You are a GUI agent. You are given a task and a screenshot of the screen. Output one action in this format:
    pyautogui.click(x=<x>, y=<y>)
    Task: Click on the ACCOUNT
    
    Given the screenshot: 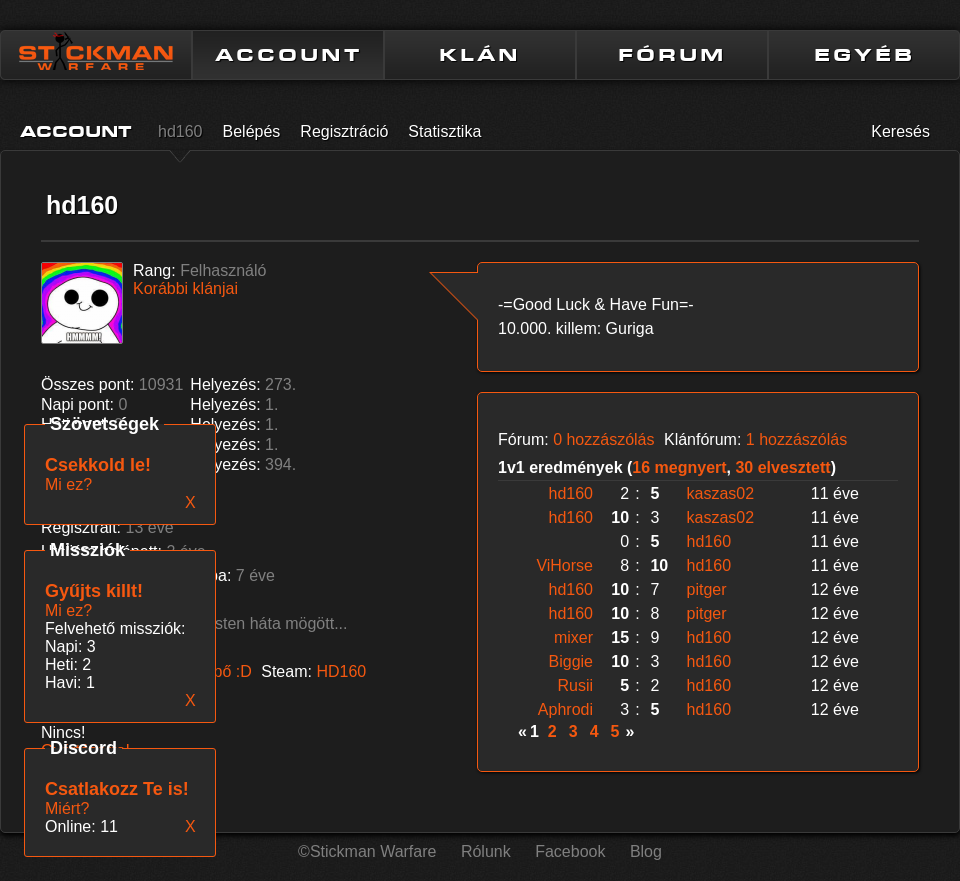 What is the action you would take?
    pyautogui.click(x=288, y=55)
    